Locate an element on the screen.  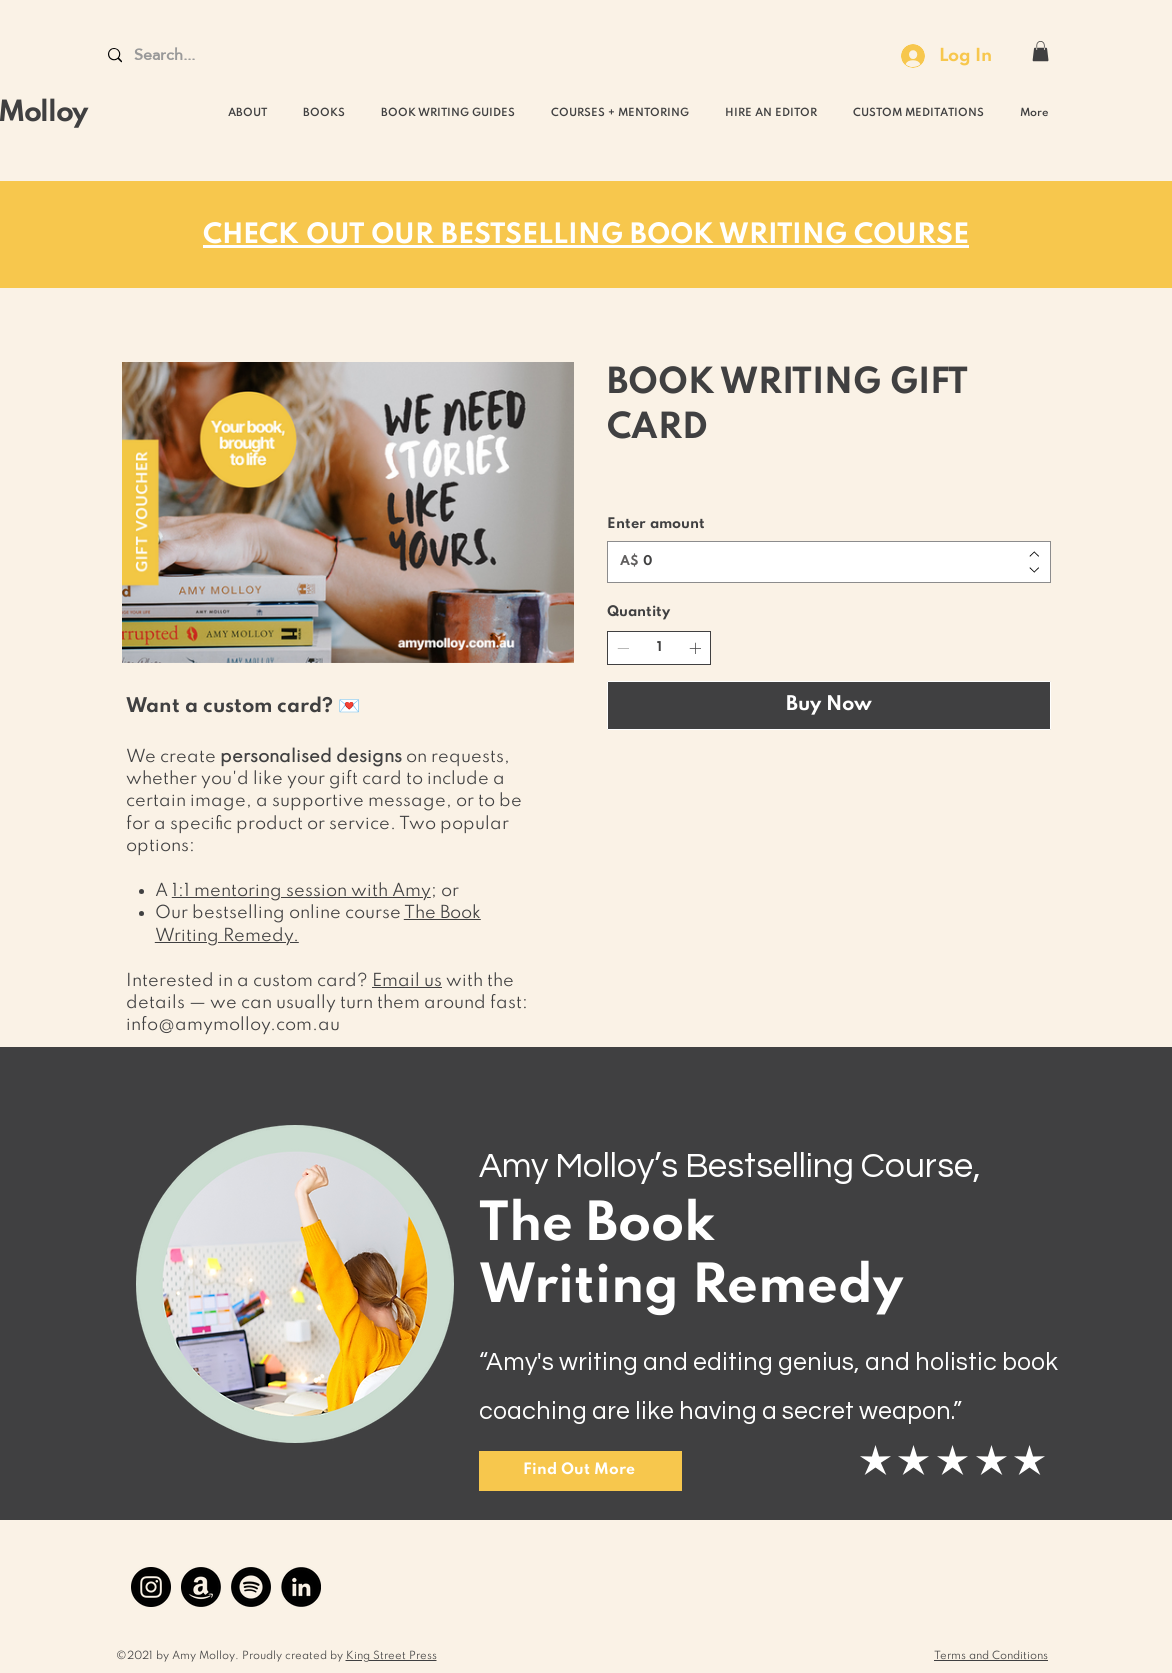
Email us is located at coordinates (407, 981).